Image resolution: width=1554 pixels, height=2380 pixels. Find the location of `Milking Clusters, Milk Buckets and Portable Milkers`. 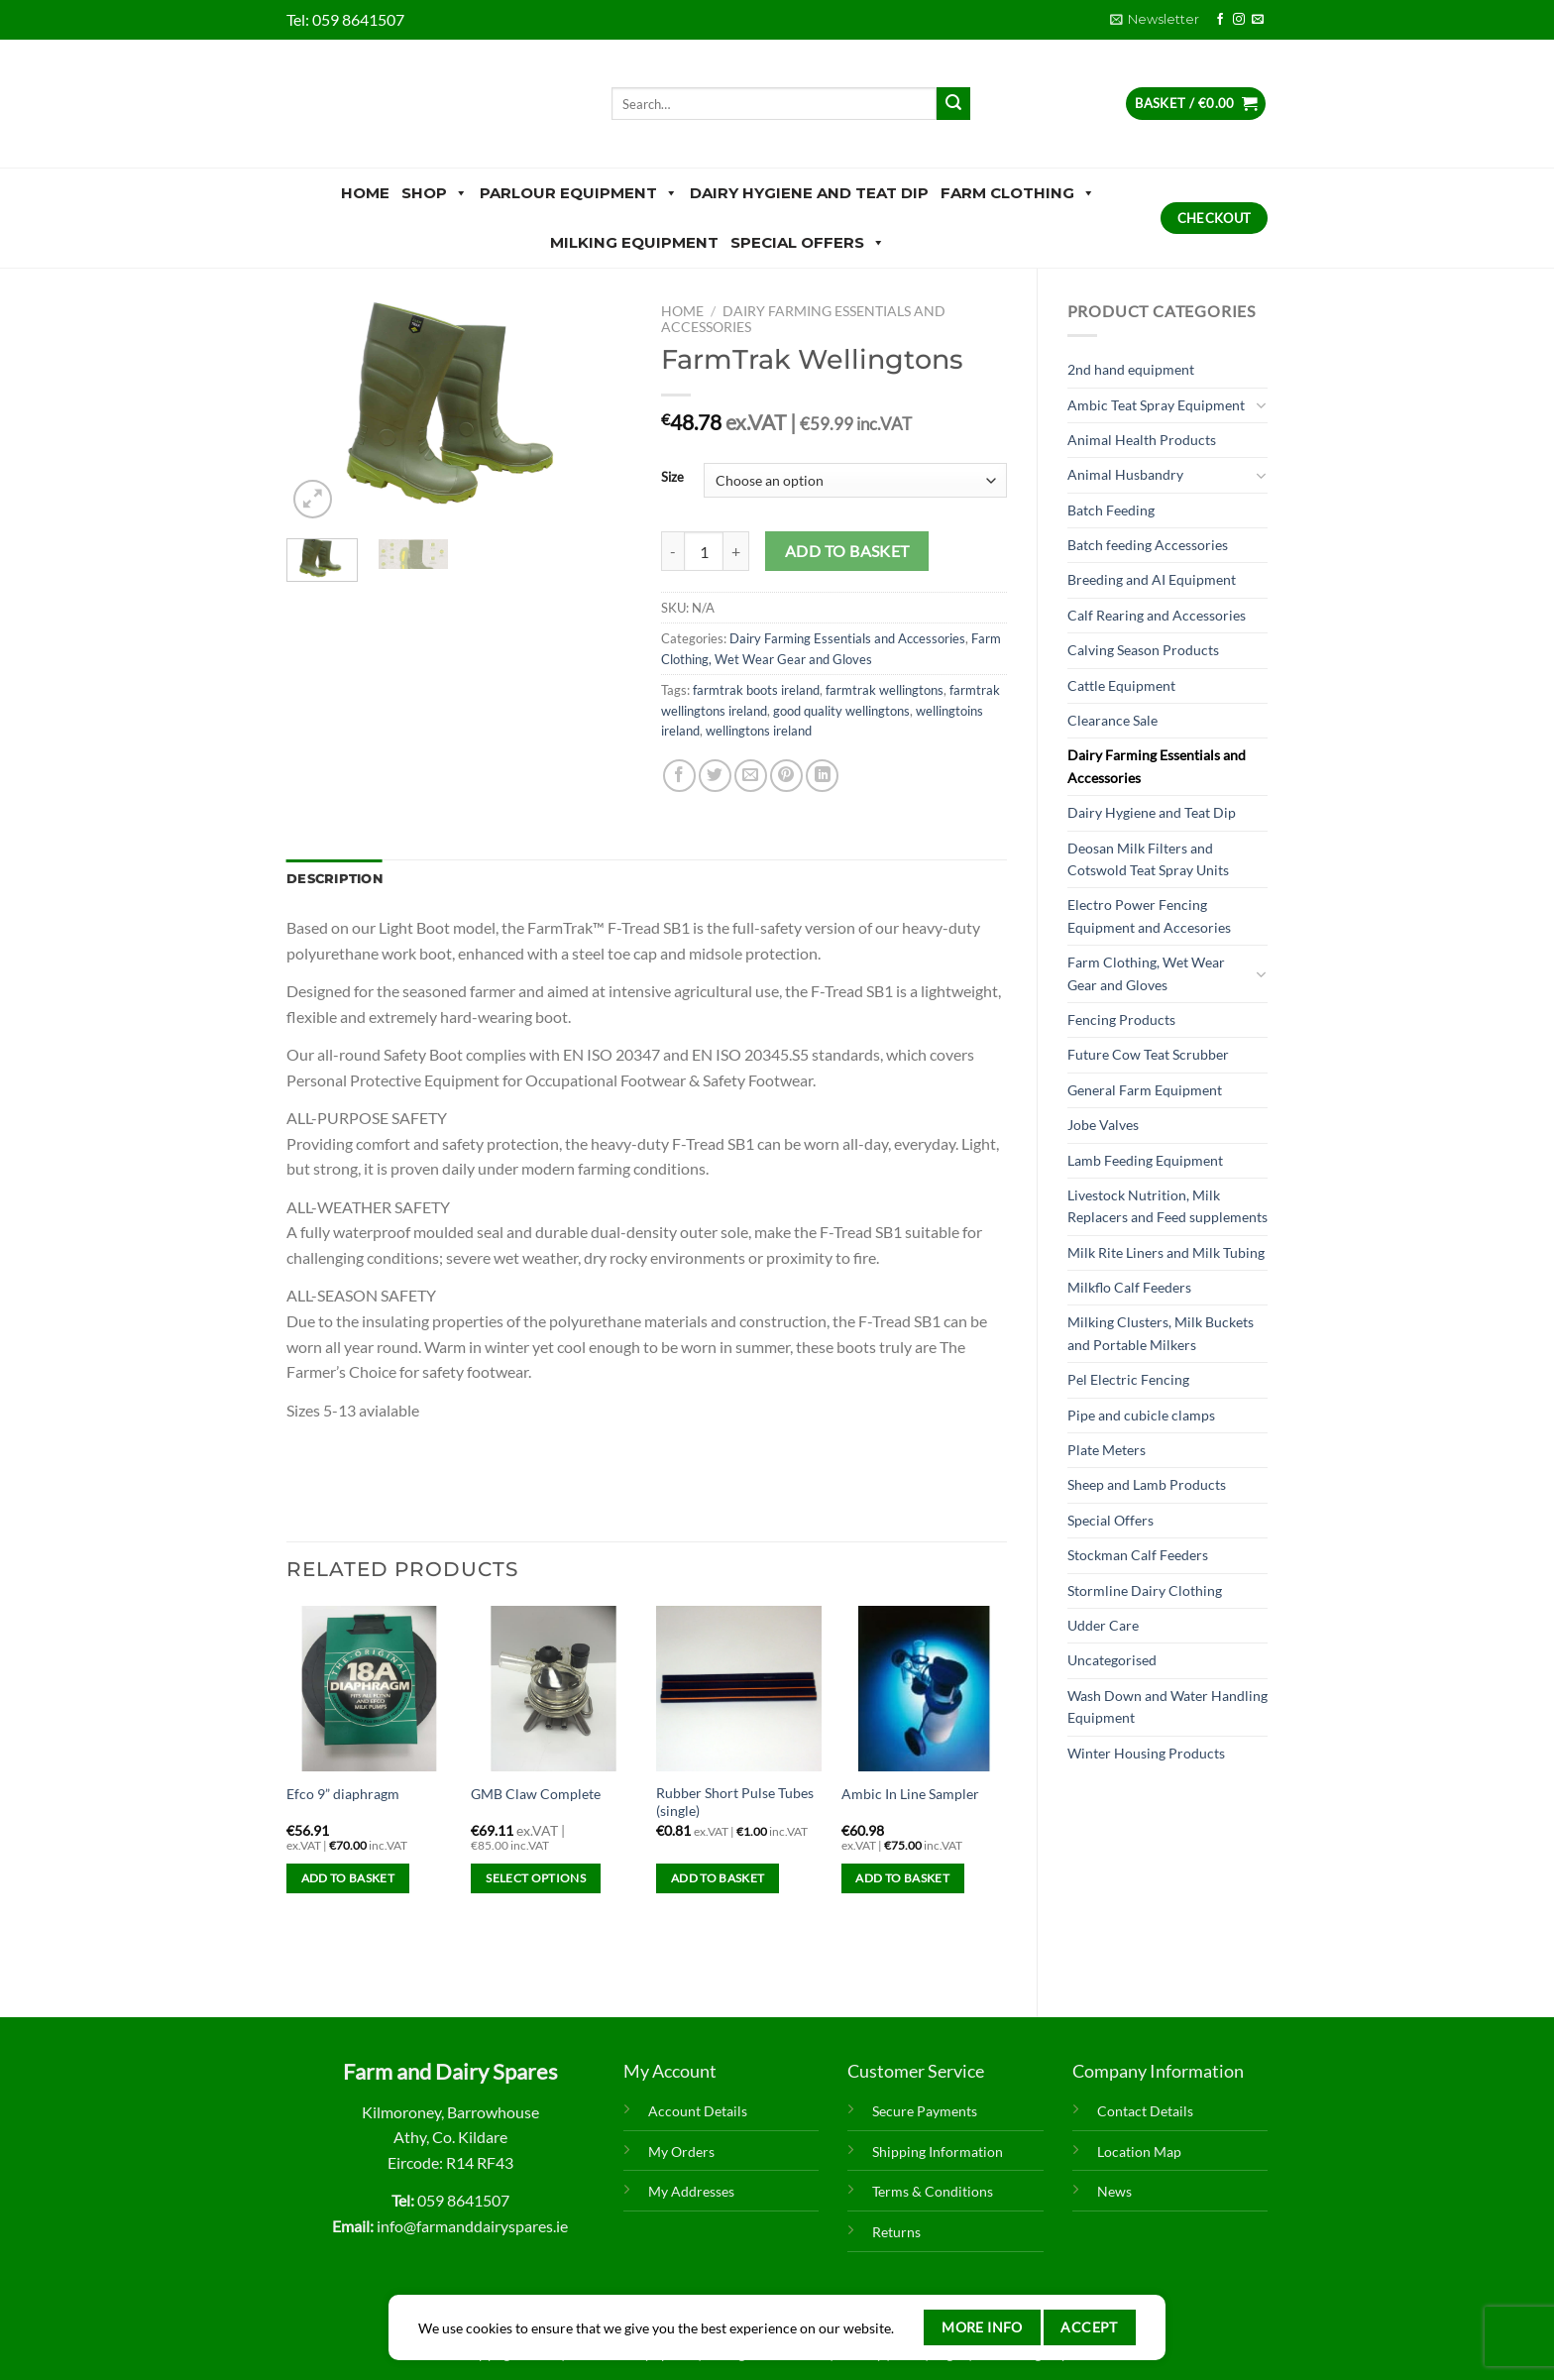

Milking Clusters, Milk Buckets and Portable Milkers is located at coordinates (1160, 1332).